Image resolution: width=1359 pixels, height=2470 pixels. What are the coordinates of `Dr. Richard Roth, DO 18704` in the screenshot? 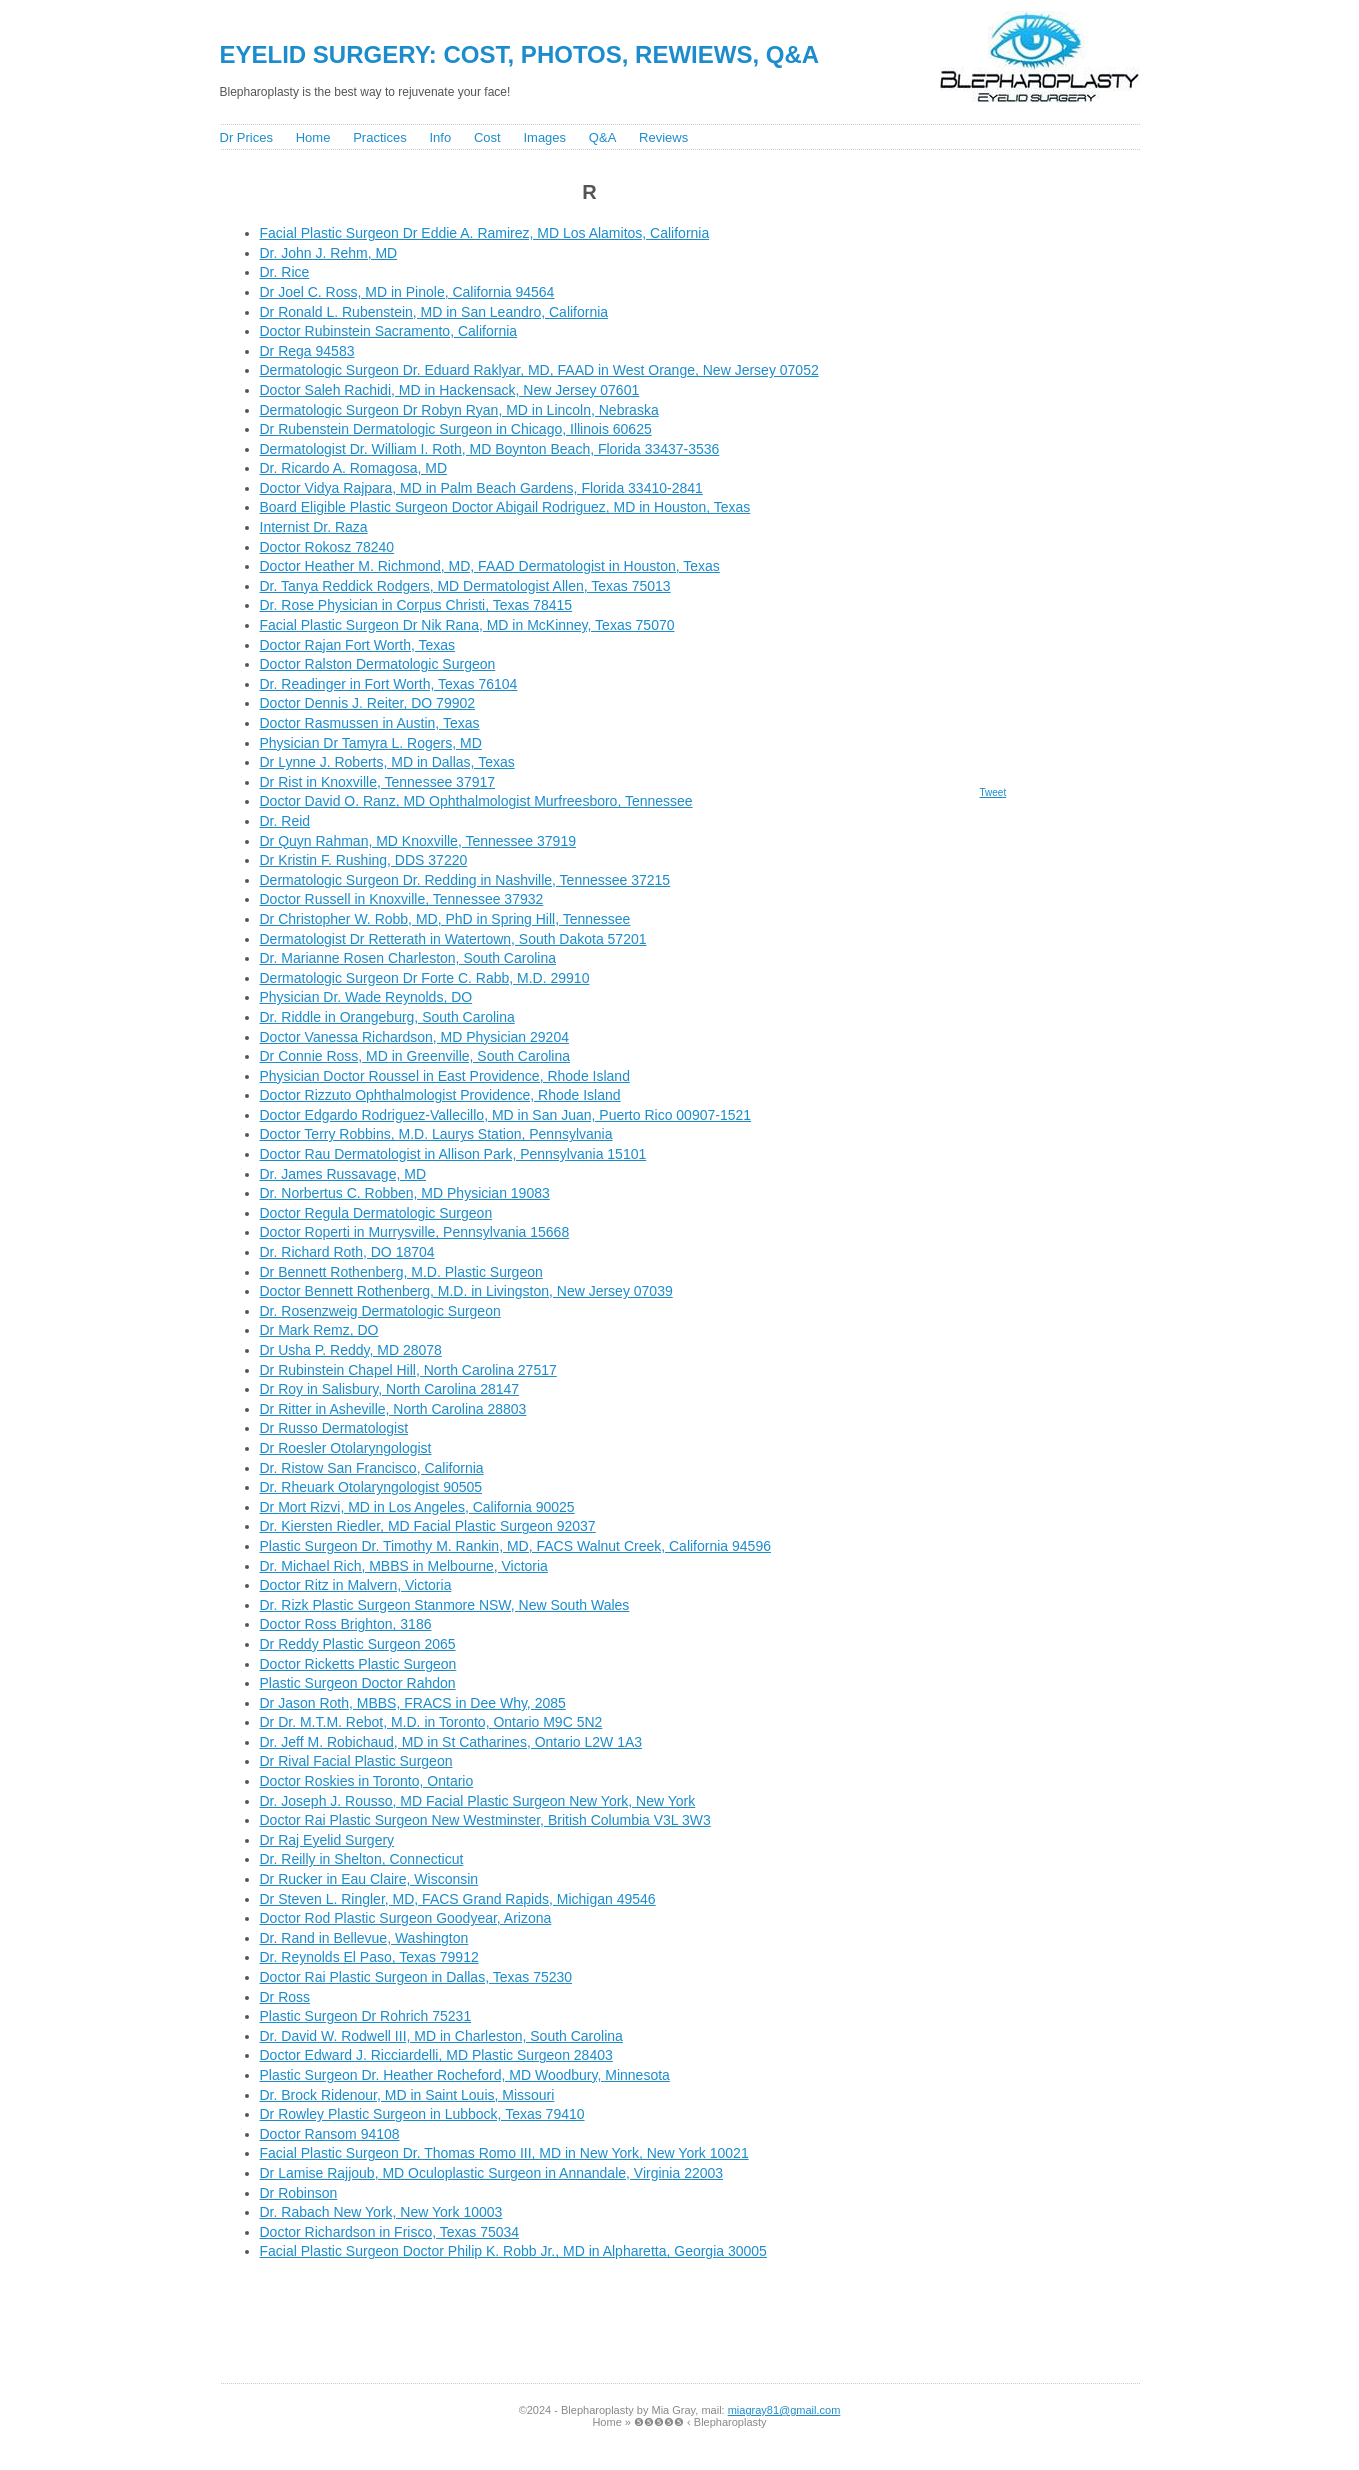 It's located at (347, 1252).